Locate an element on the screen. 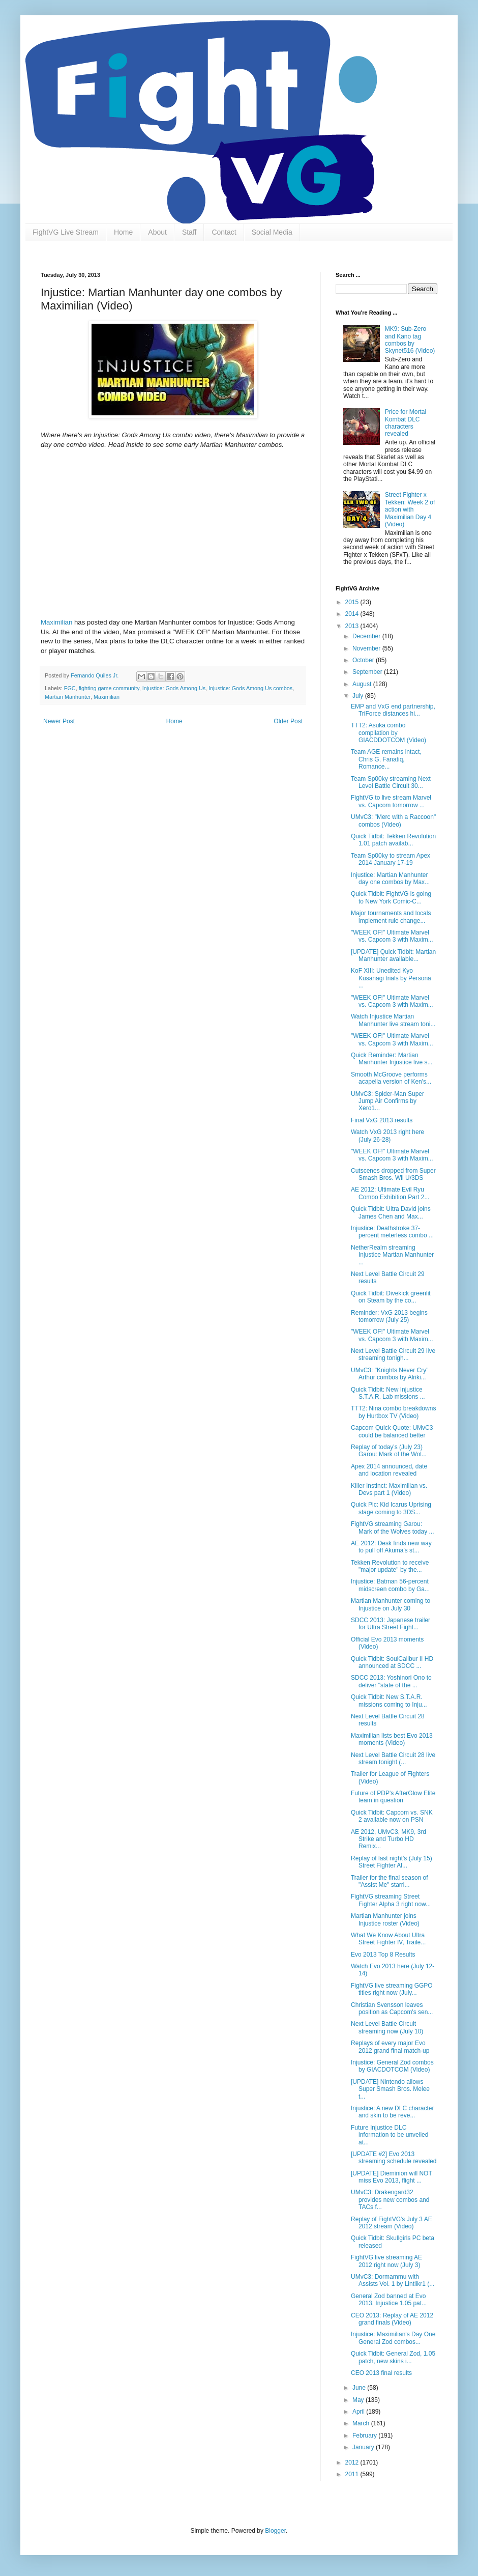 This screenshot has width=478, height=2576. Replay of FightVG's July 3 AE 2012 stream (Video) is located at coordinates (391, 2223).